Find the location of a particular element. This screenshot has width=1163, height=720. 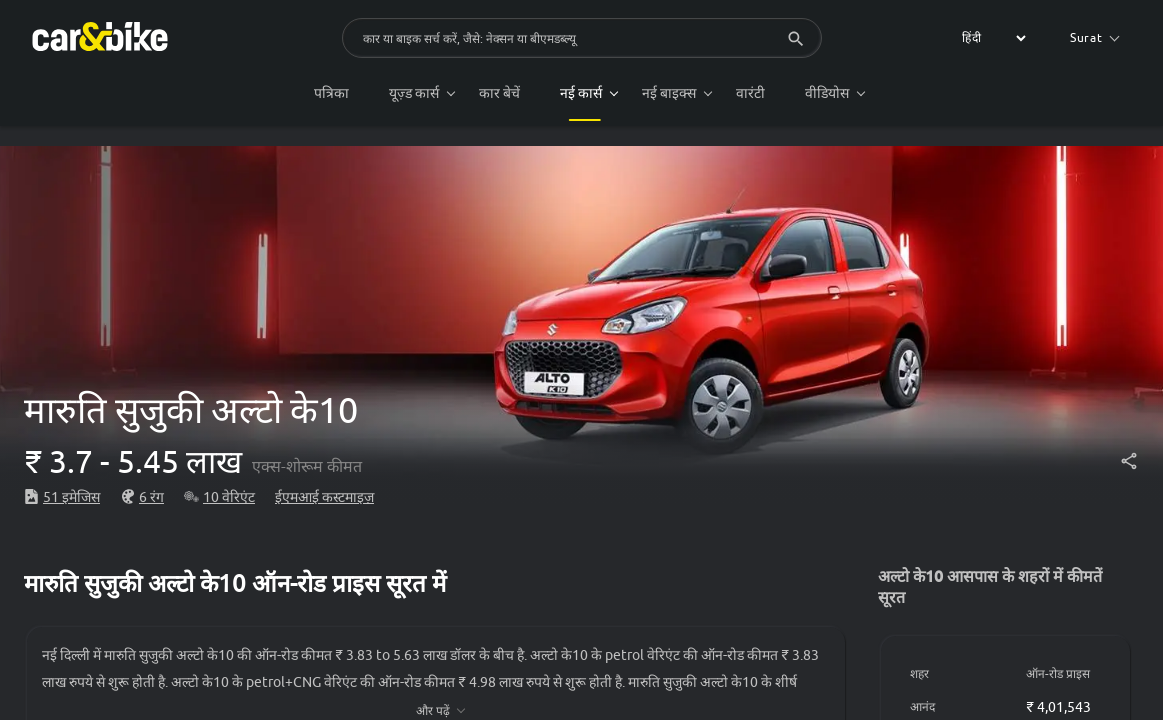

[label for the select] is located at coordinates (991, 38).